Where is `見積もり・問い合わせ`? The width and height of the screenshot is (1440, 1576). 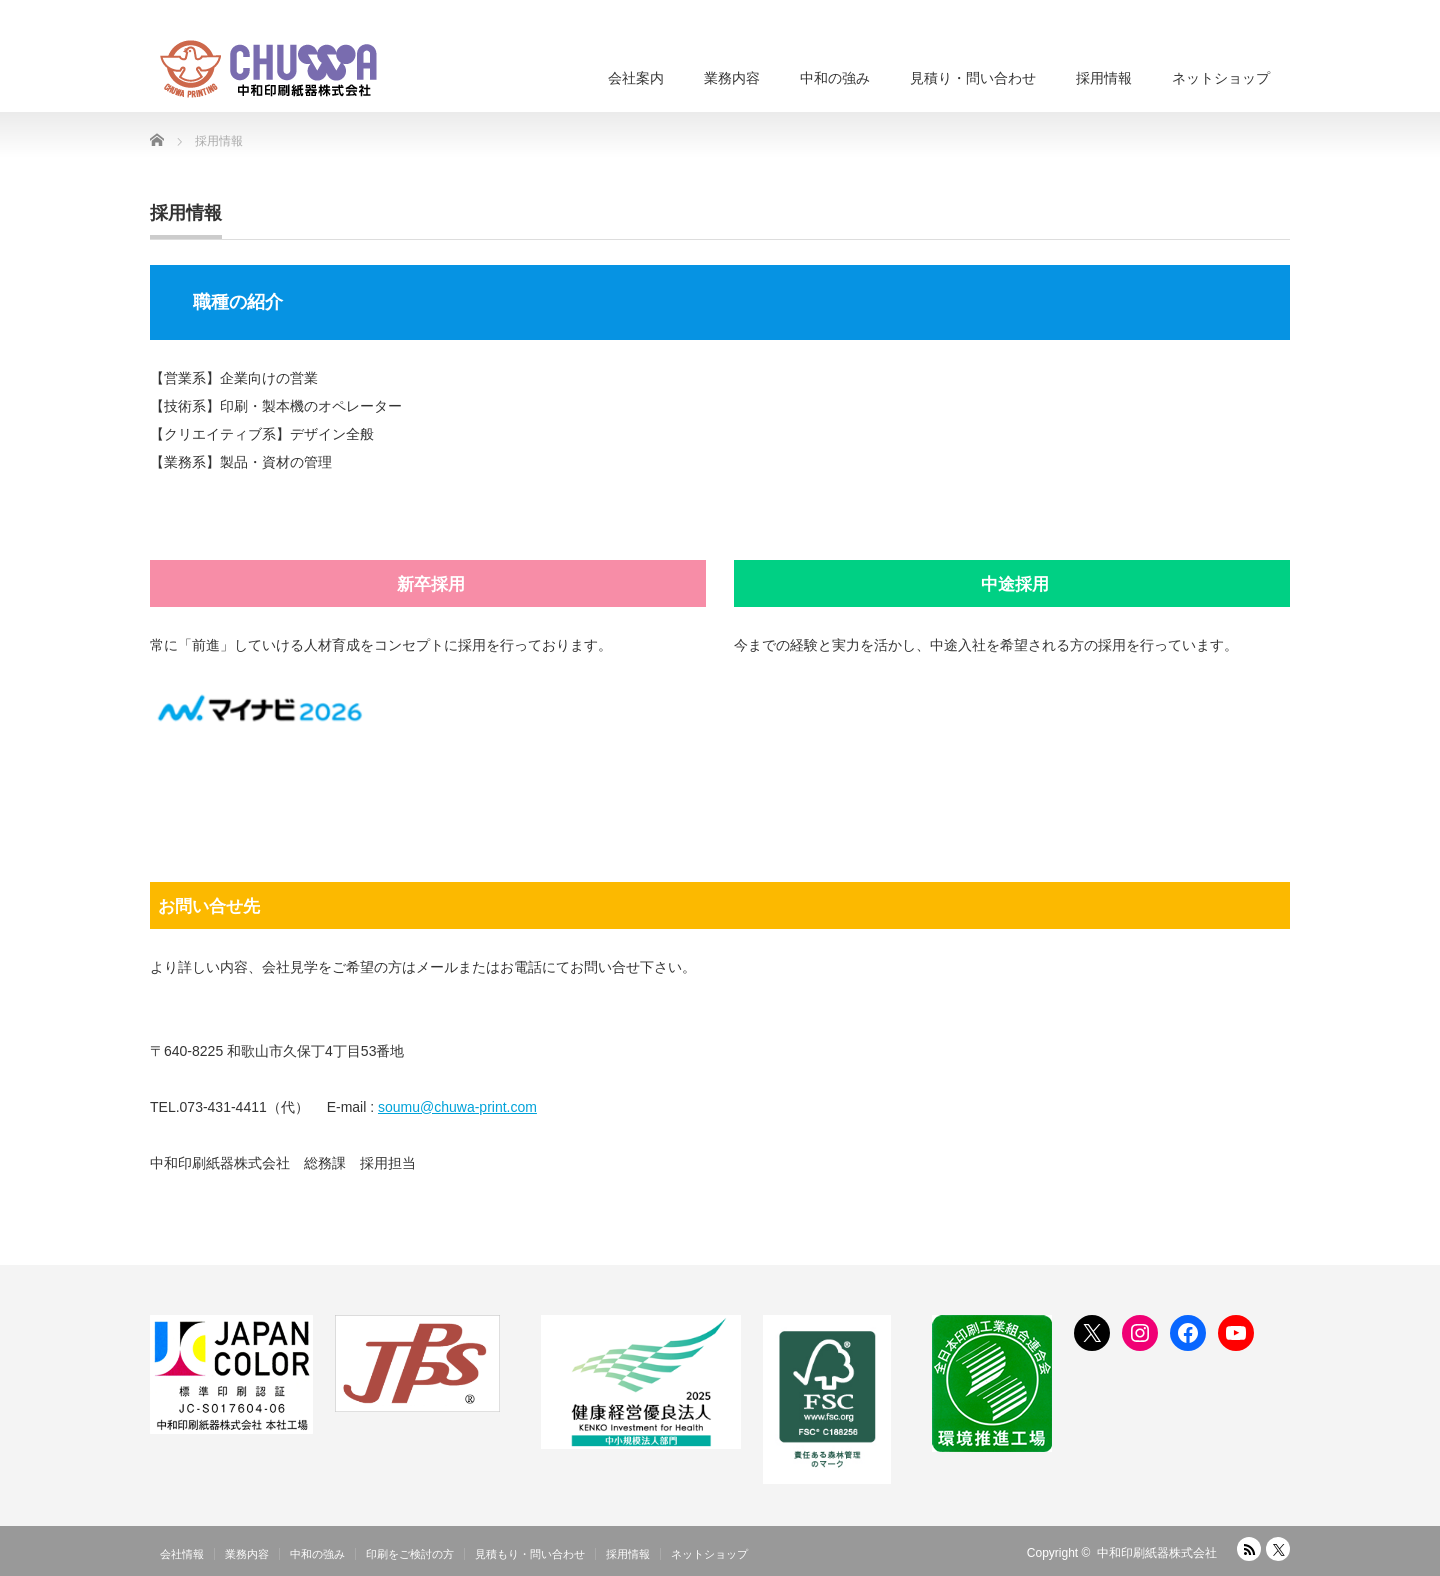
見積もり・問い合わせ is located at coordinates (530, 1554).